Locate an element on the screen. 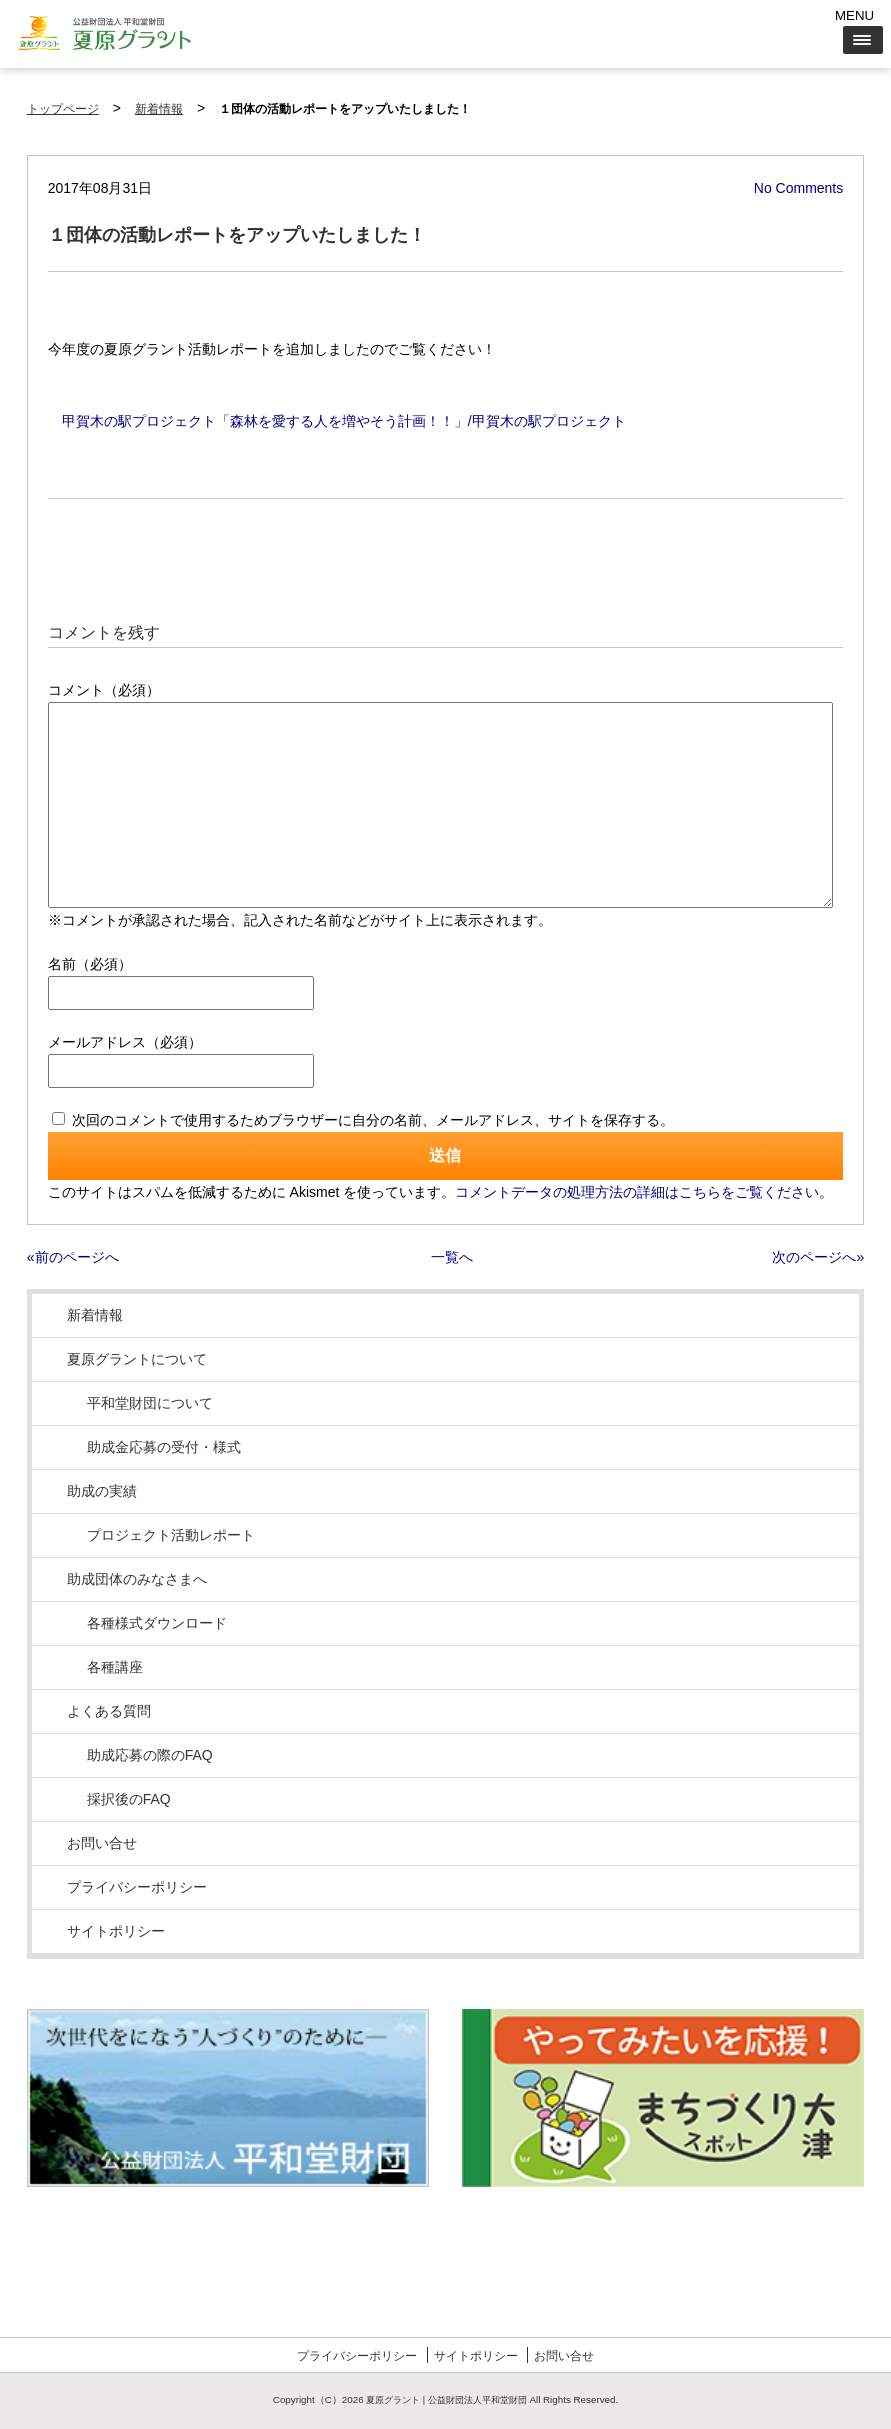  次のページへ» is located at coordinates (818, 1257).